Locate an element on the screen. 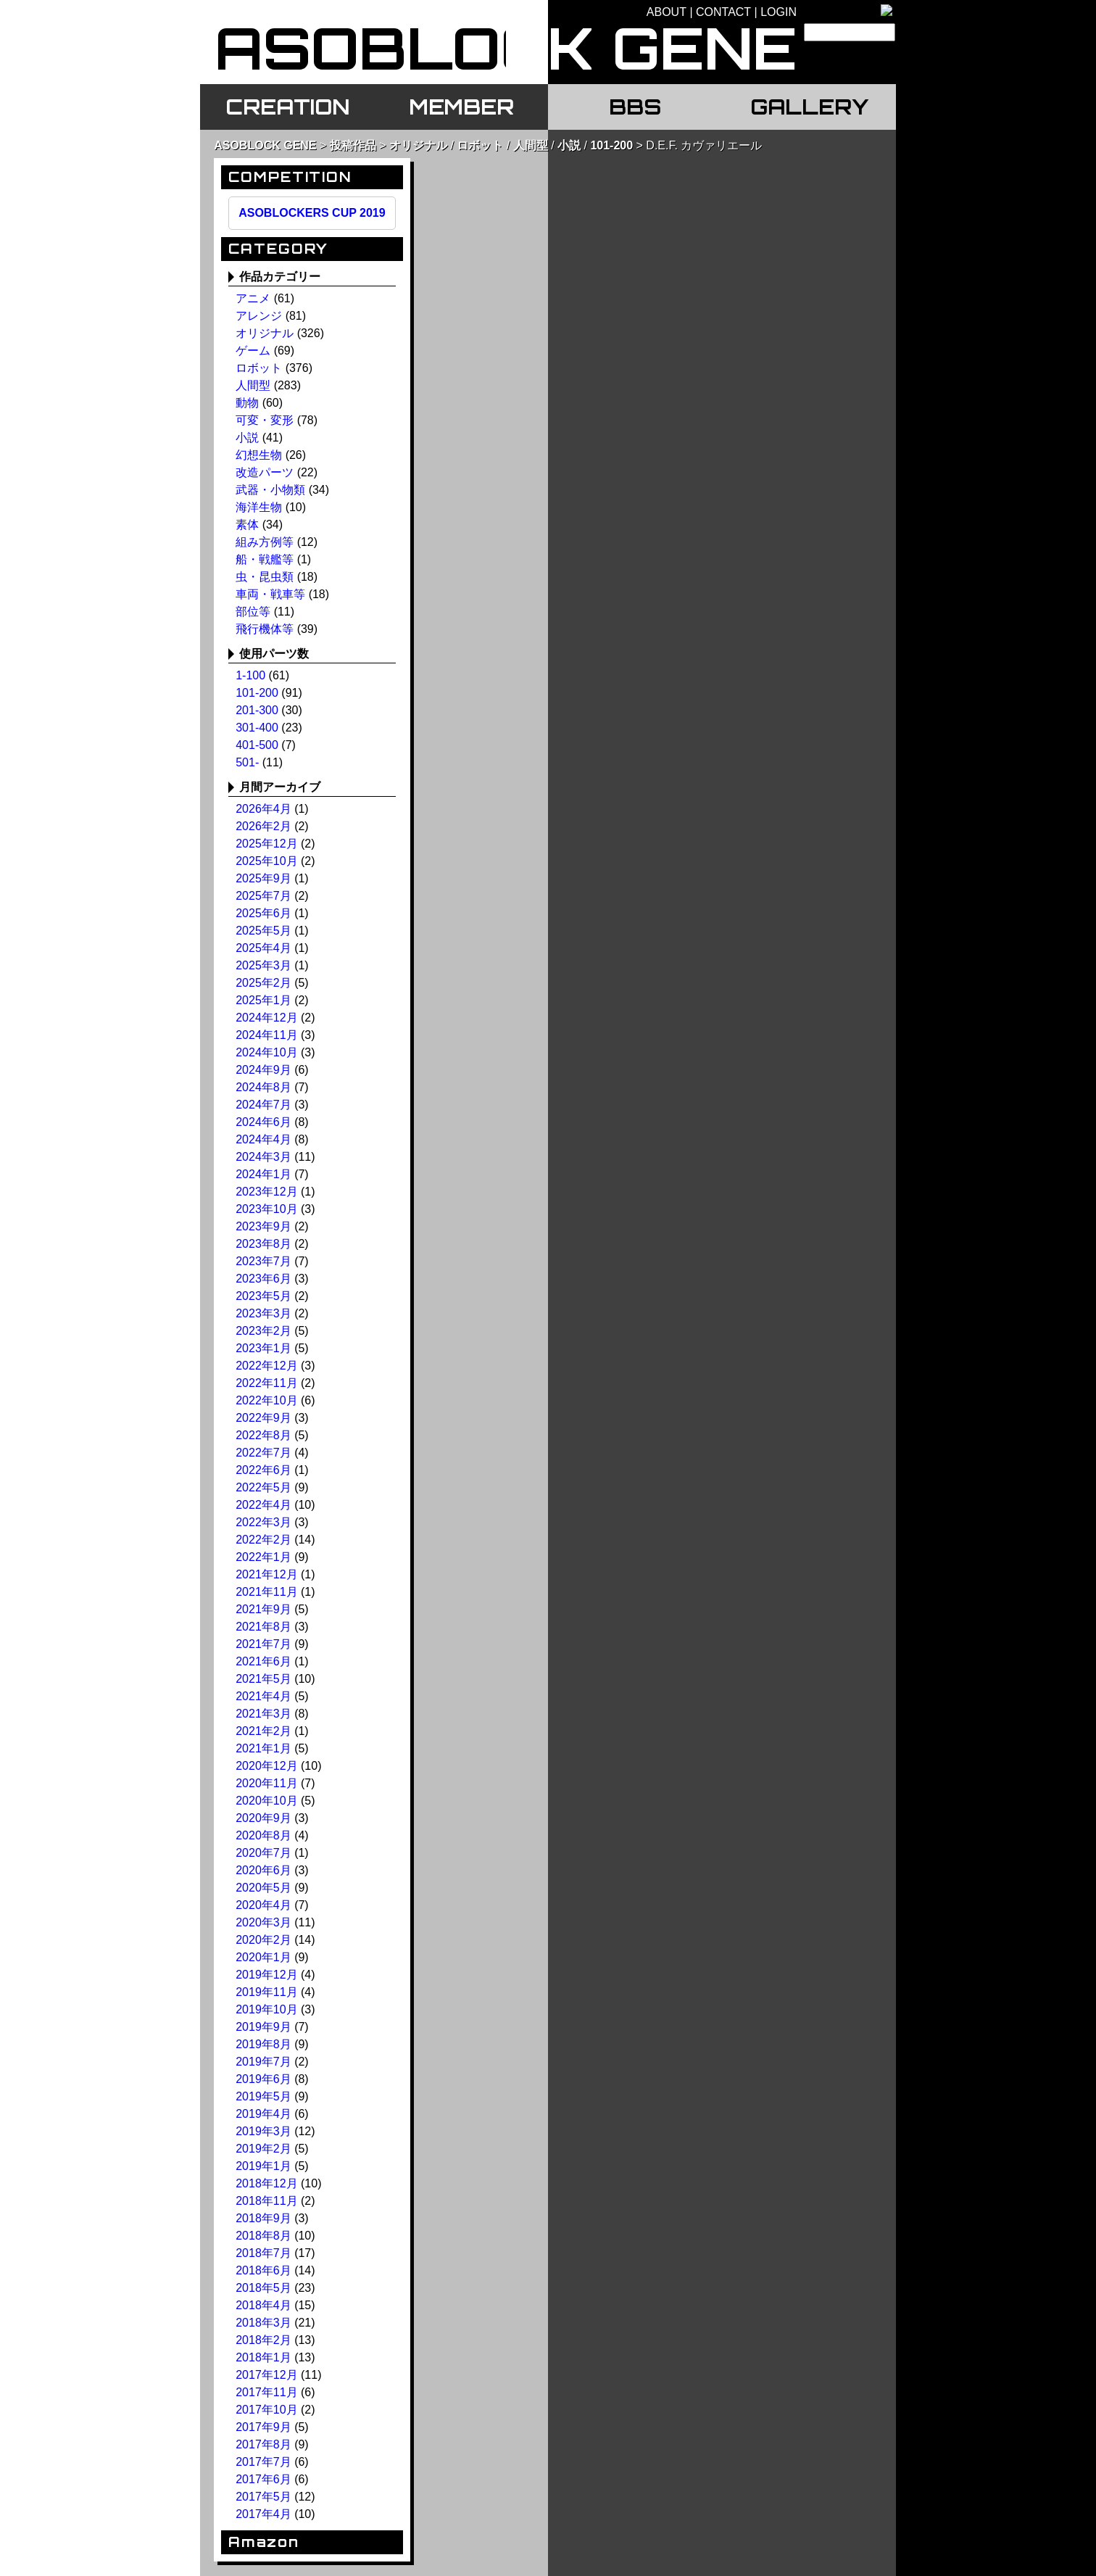  2025年9月 is located at coordinates (263, 878).